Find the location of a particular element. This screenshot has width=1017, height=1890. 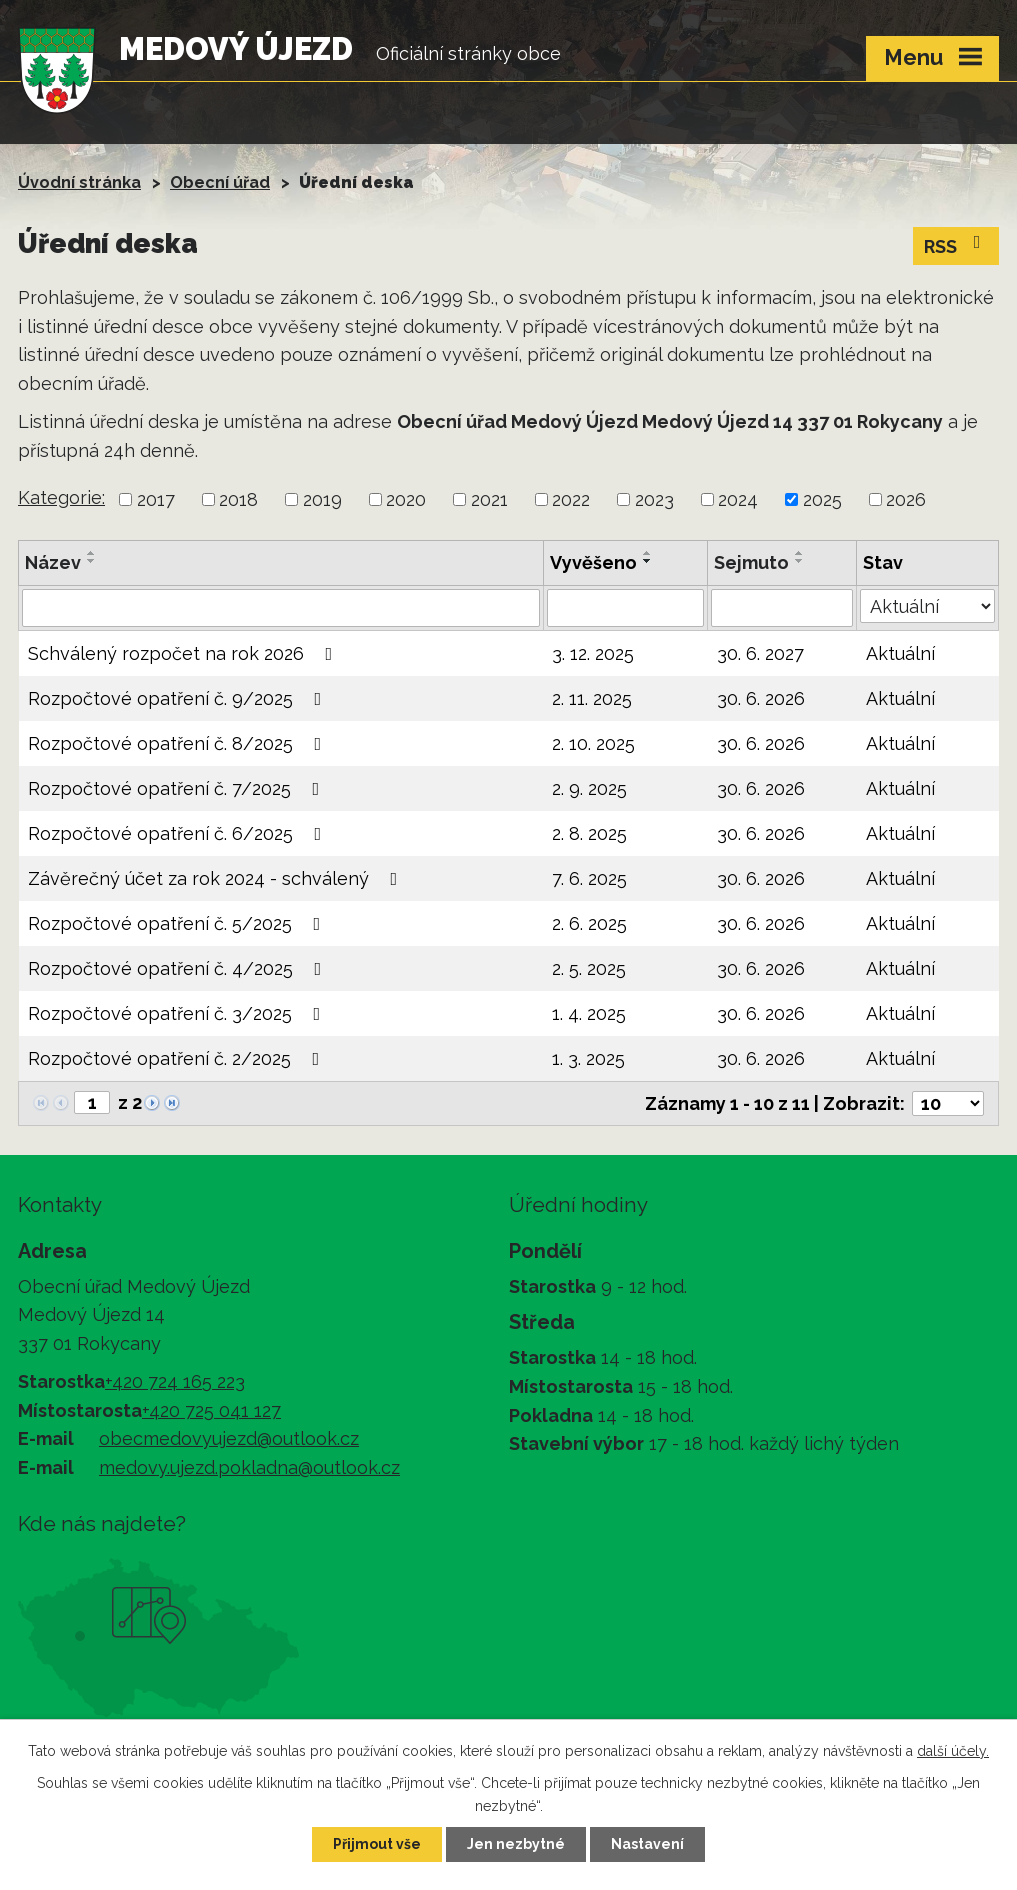

2. 10. 2025 is located at coordinates (593, 743).